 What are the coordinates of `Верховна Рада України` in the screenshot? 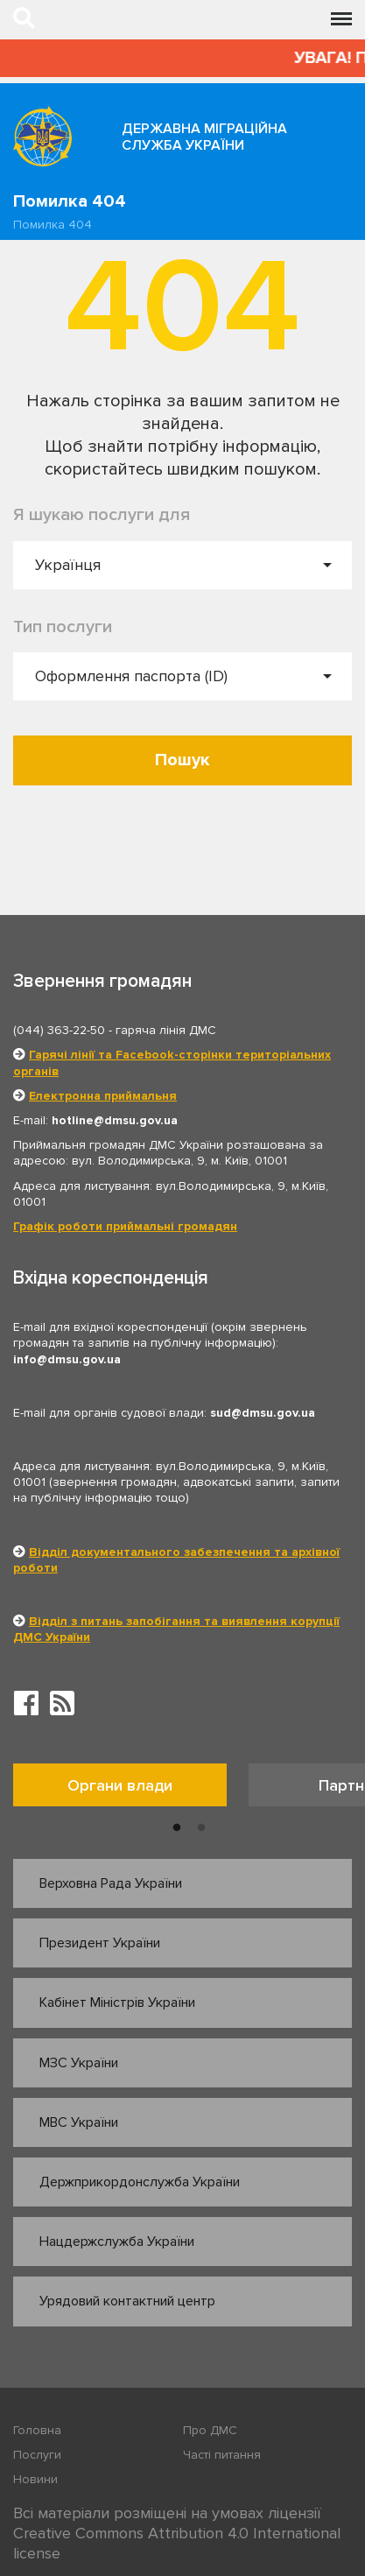 It's located at (110, 1883).